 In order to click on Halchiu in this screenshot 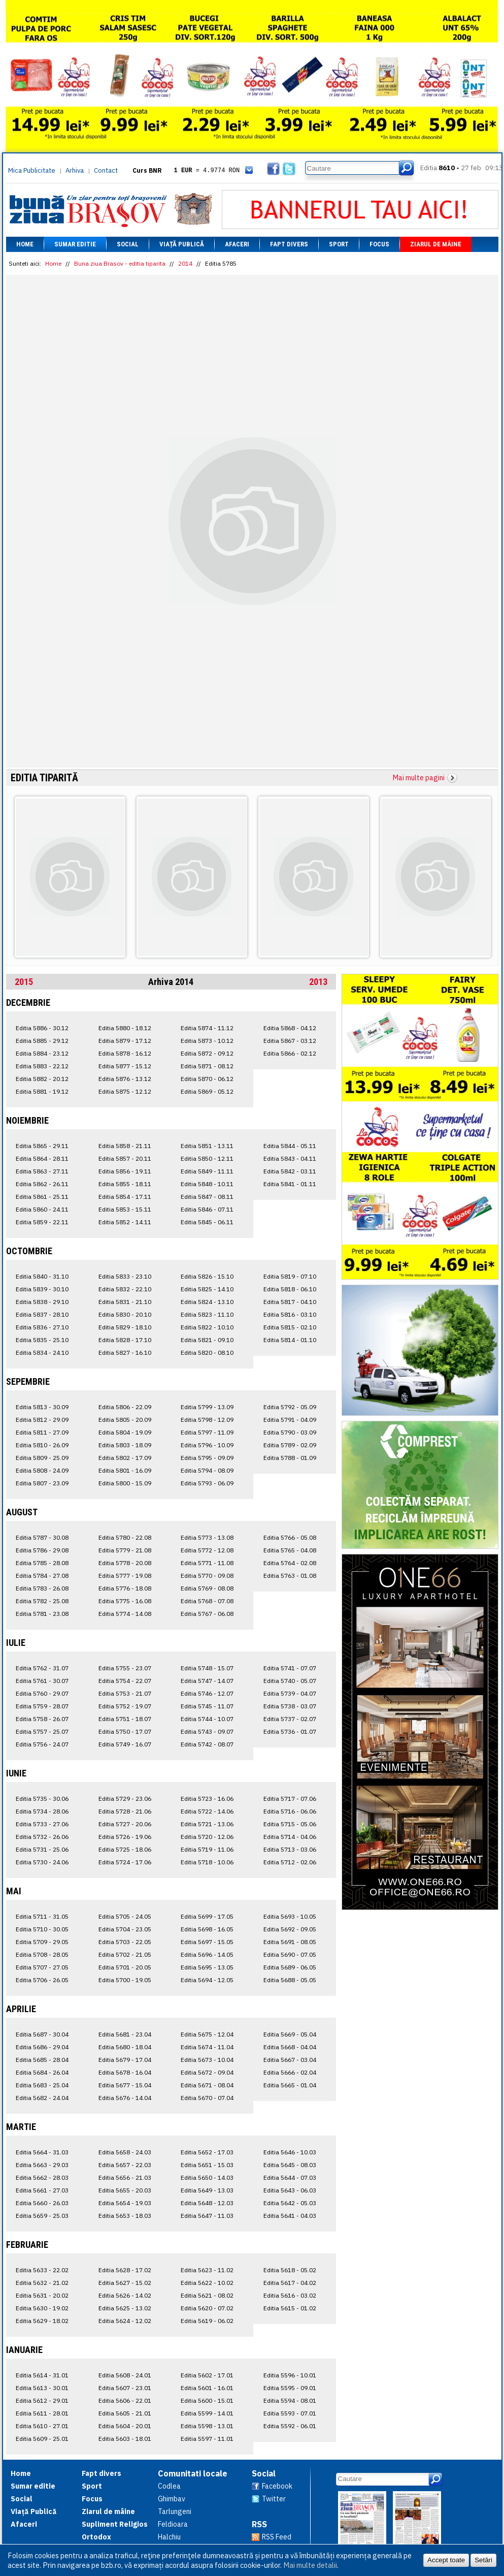, I will do `click(169, 2536)`.